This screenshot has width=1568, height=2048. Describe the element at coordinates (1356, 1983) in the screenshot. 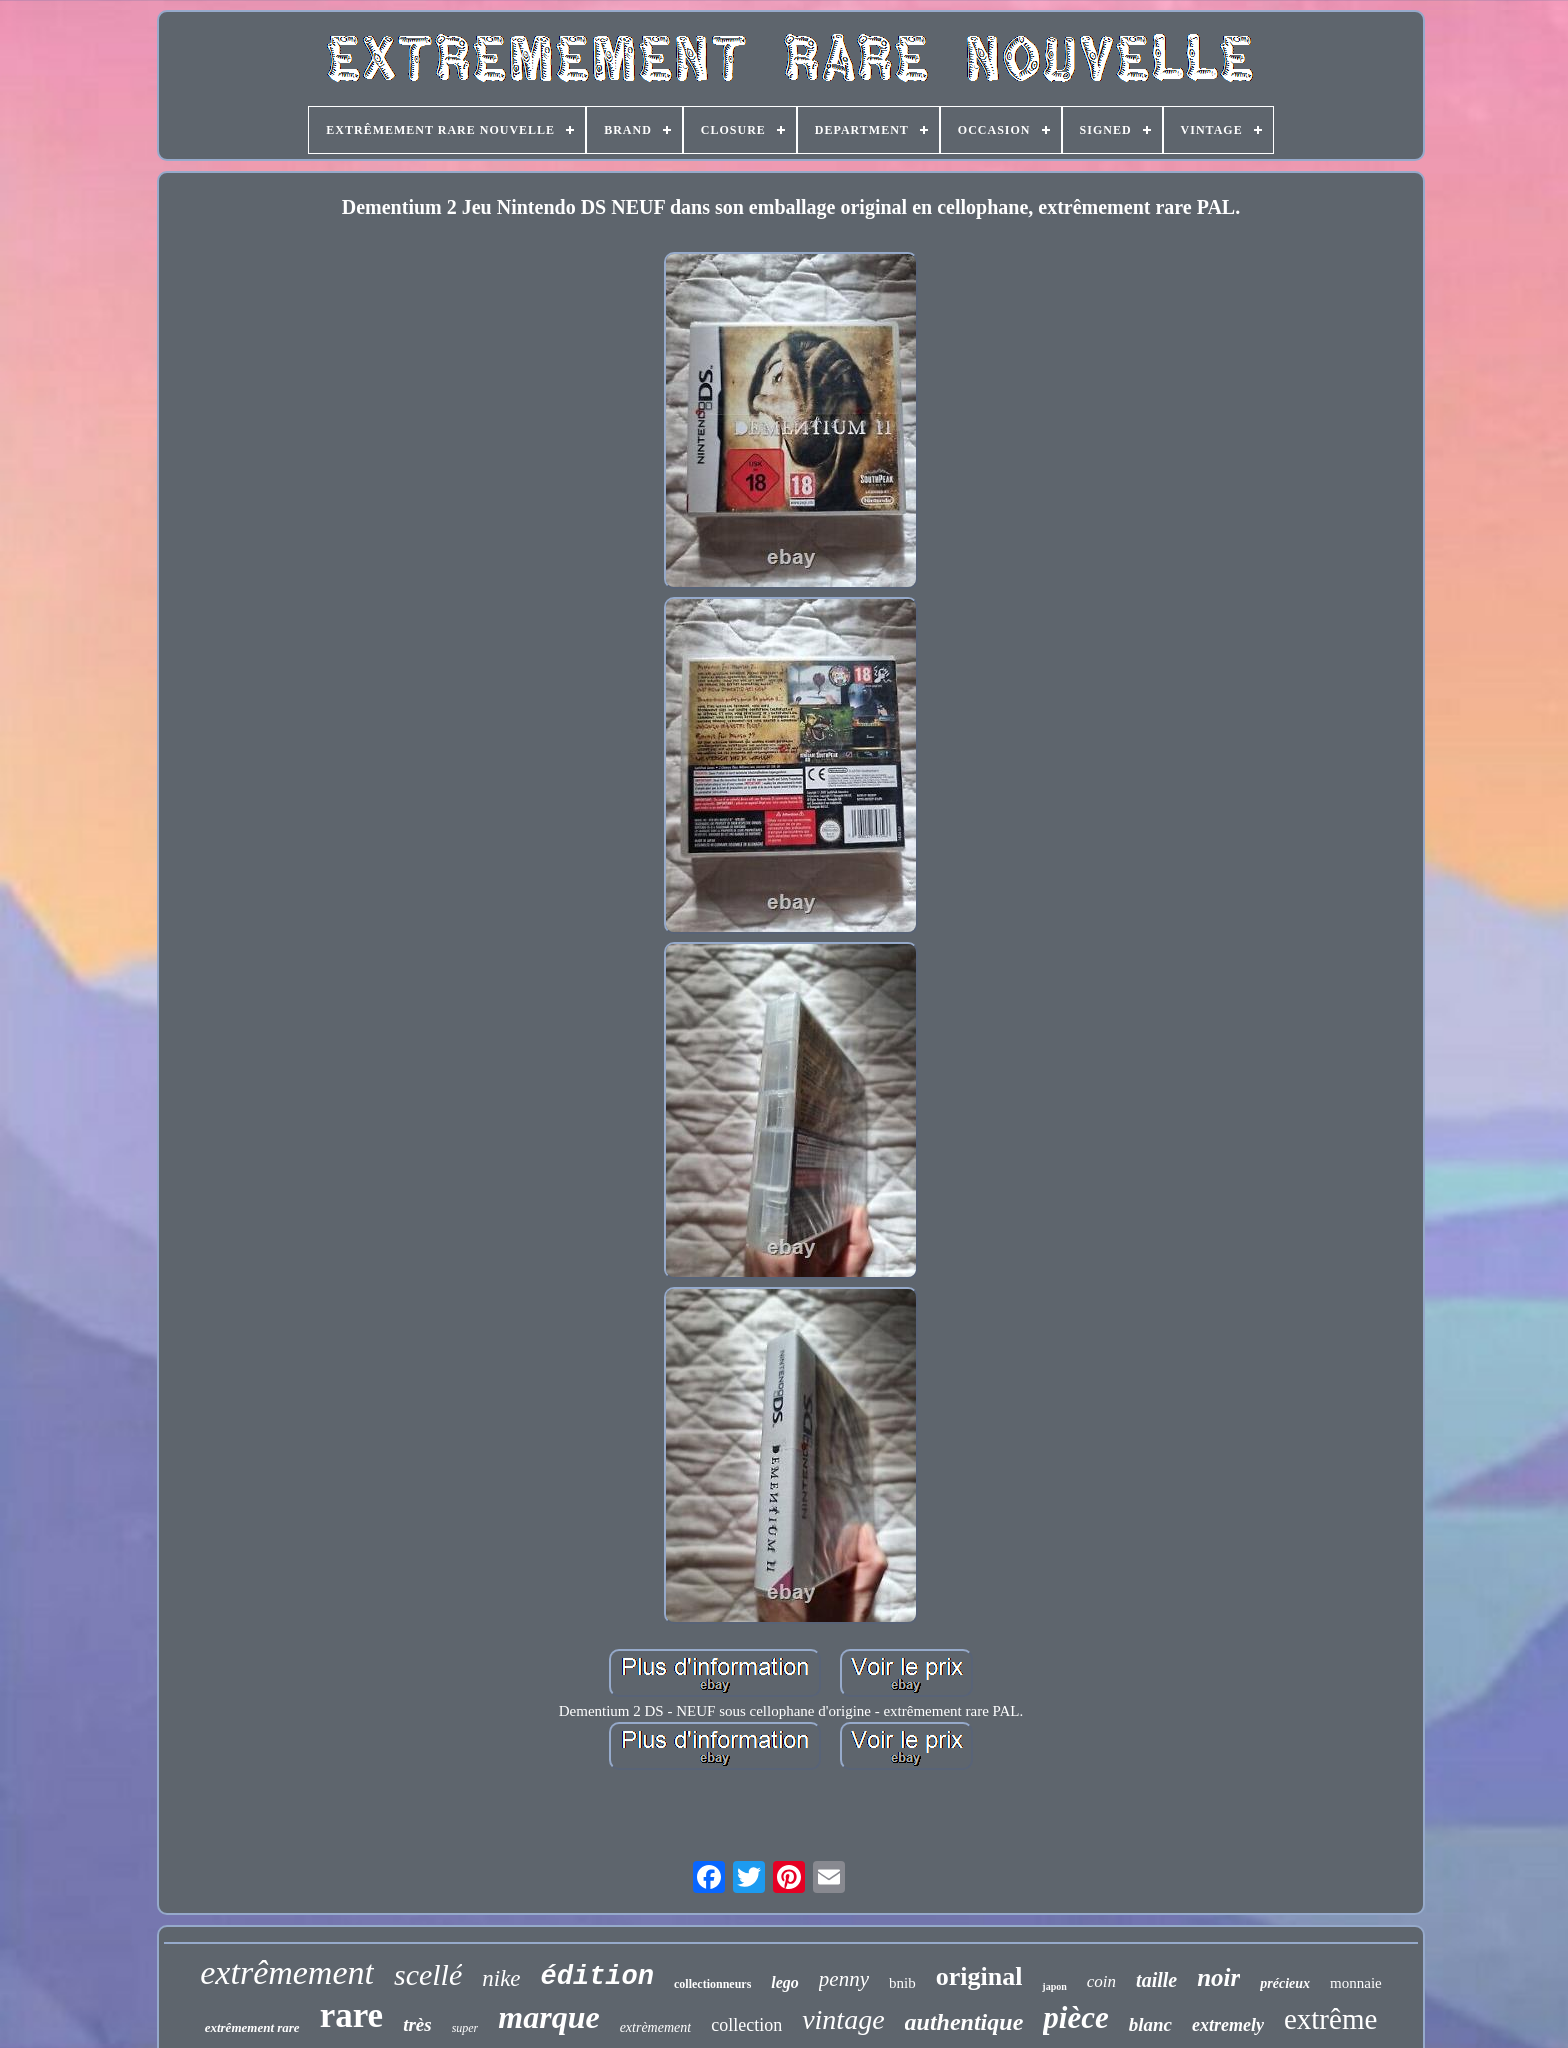

I see `monnaie` at that location.